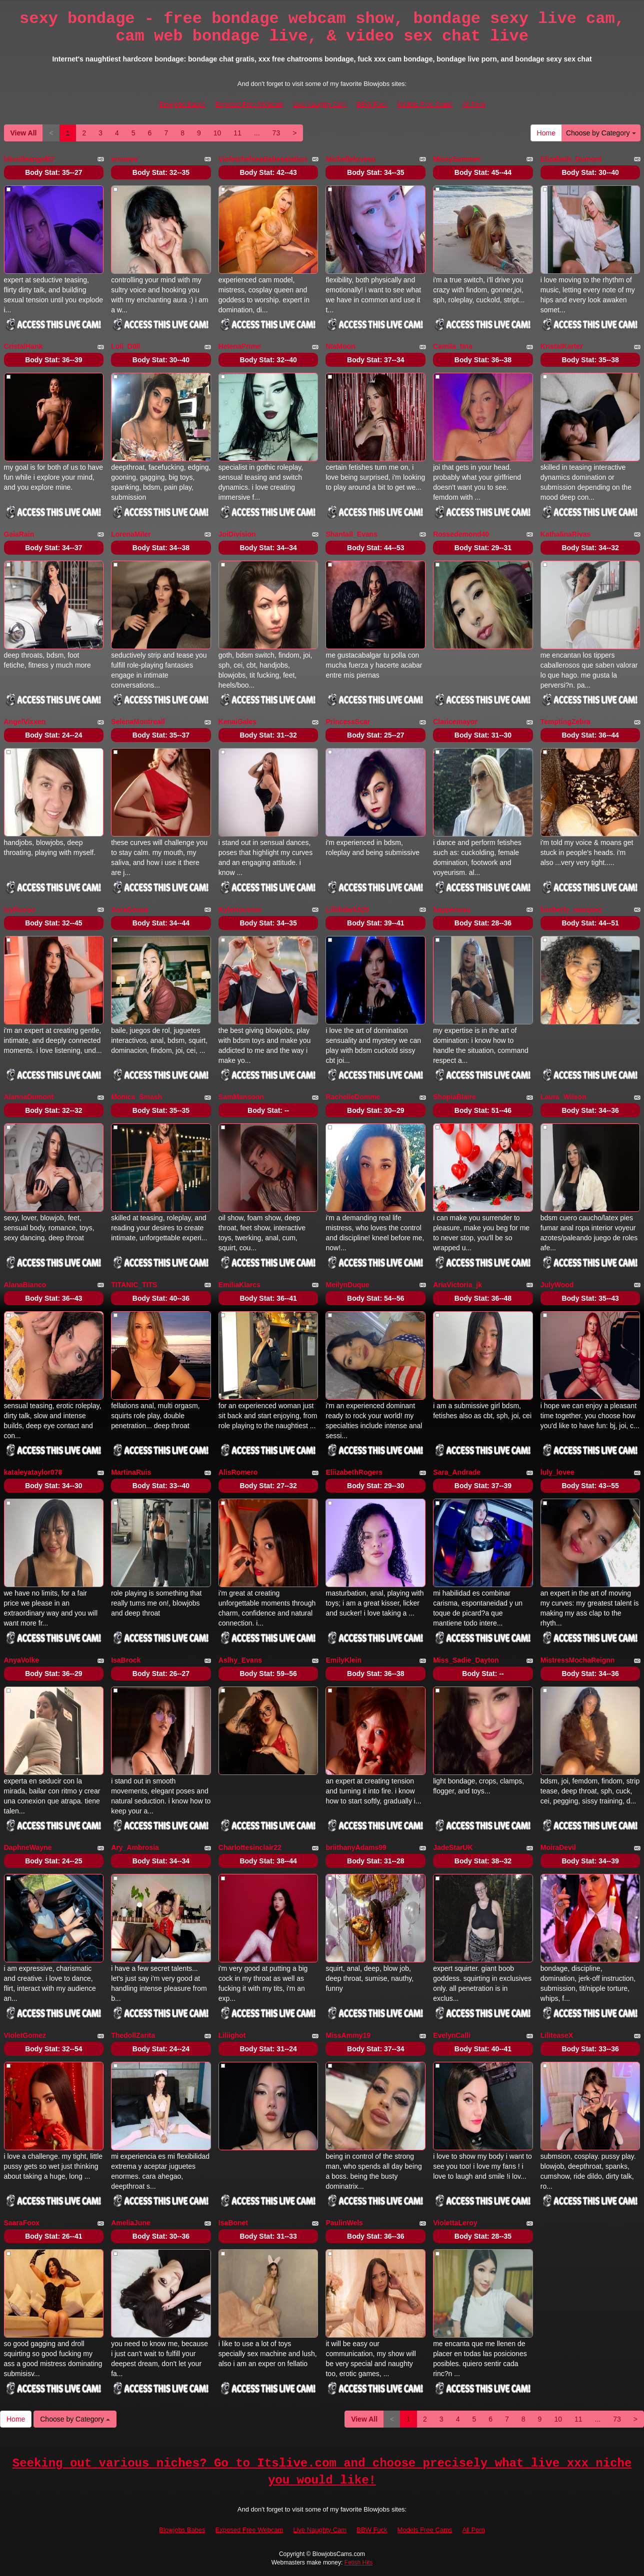 Image resolution: width=644 pixels, height=2576 pixels. I want to click on IsaBonet, so click(233, 2223).